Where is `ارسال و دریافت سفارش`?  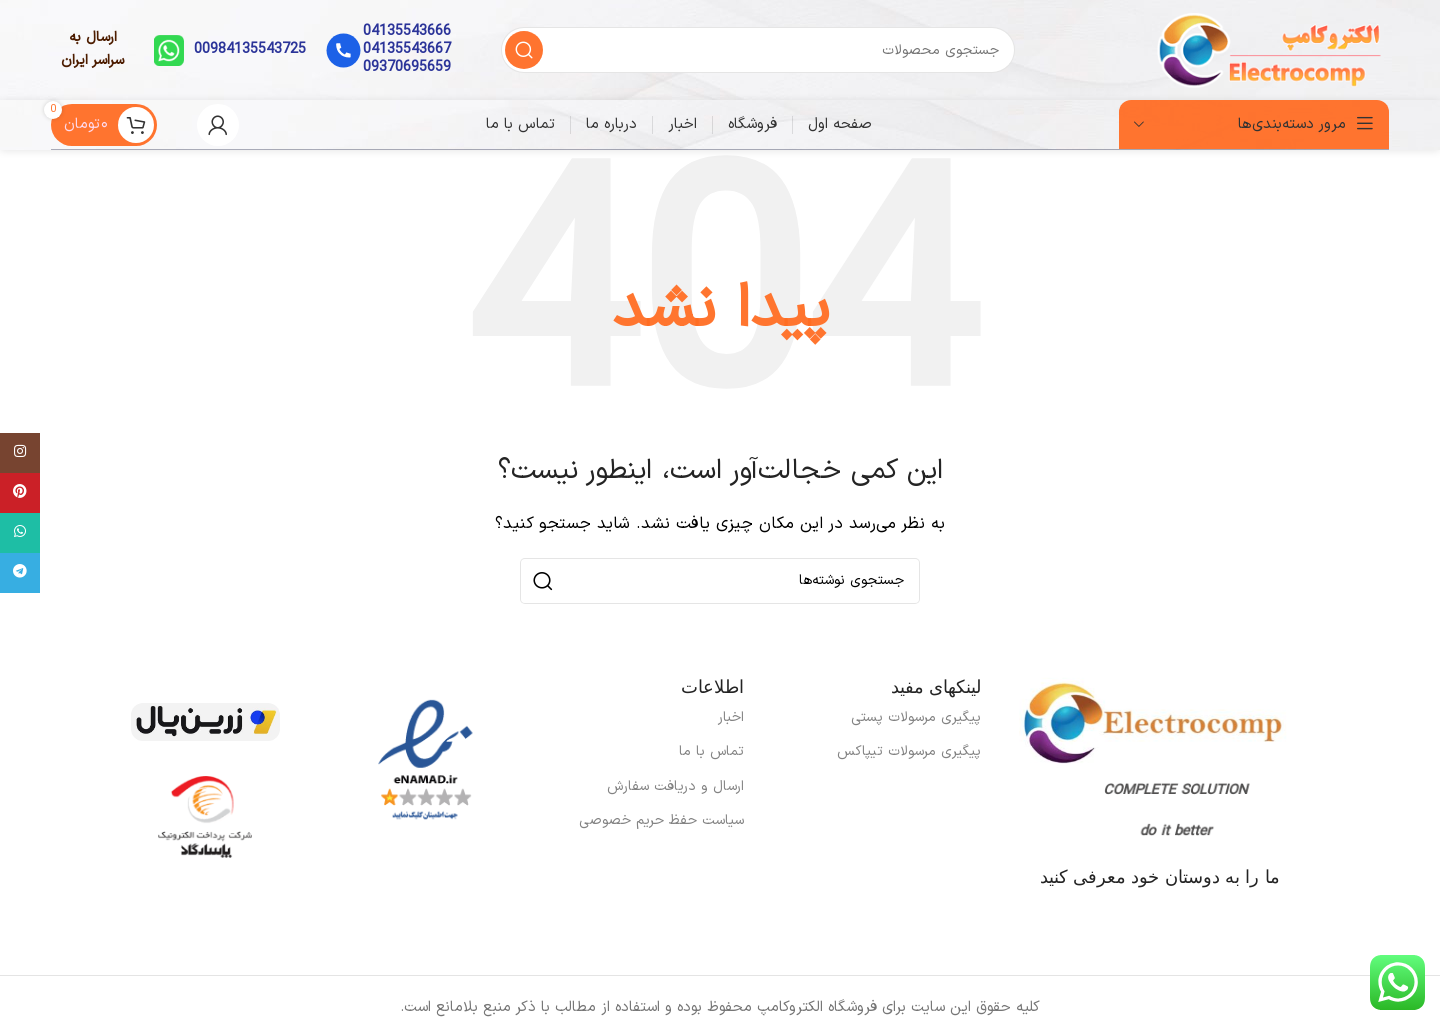 ارسال و دریافت سفارش is located at coordinates (675, 786).